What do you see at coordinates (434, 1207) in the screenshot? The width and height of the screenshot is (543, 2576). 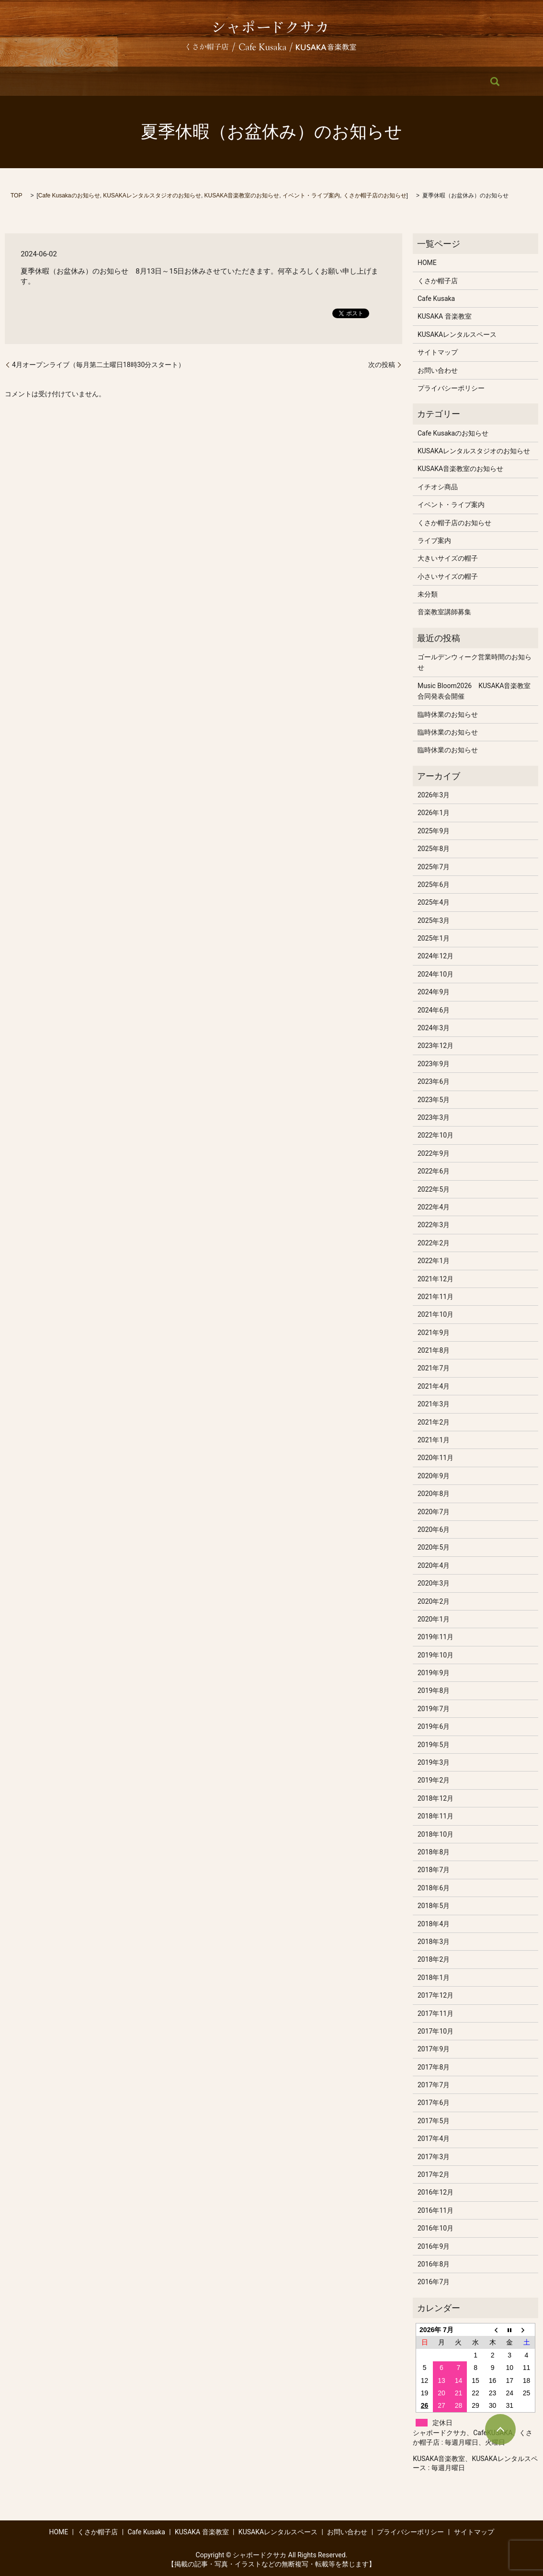 I see `2022年4月` at bounding box center [434, 1207].